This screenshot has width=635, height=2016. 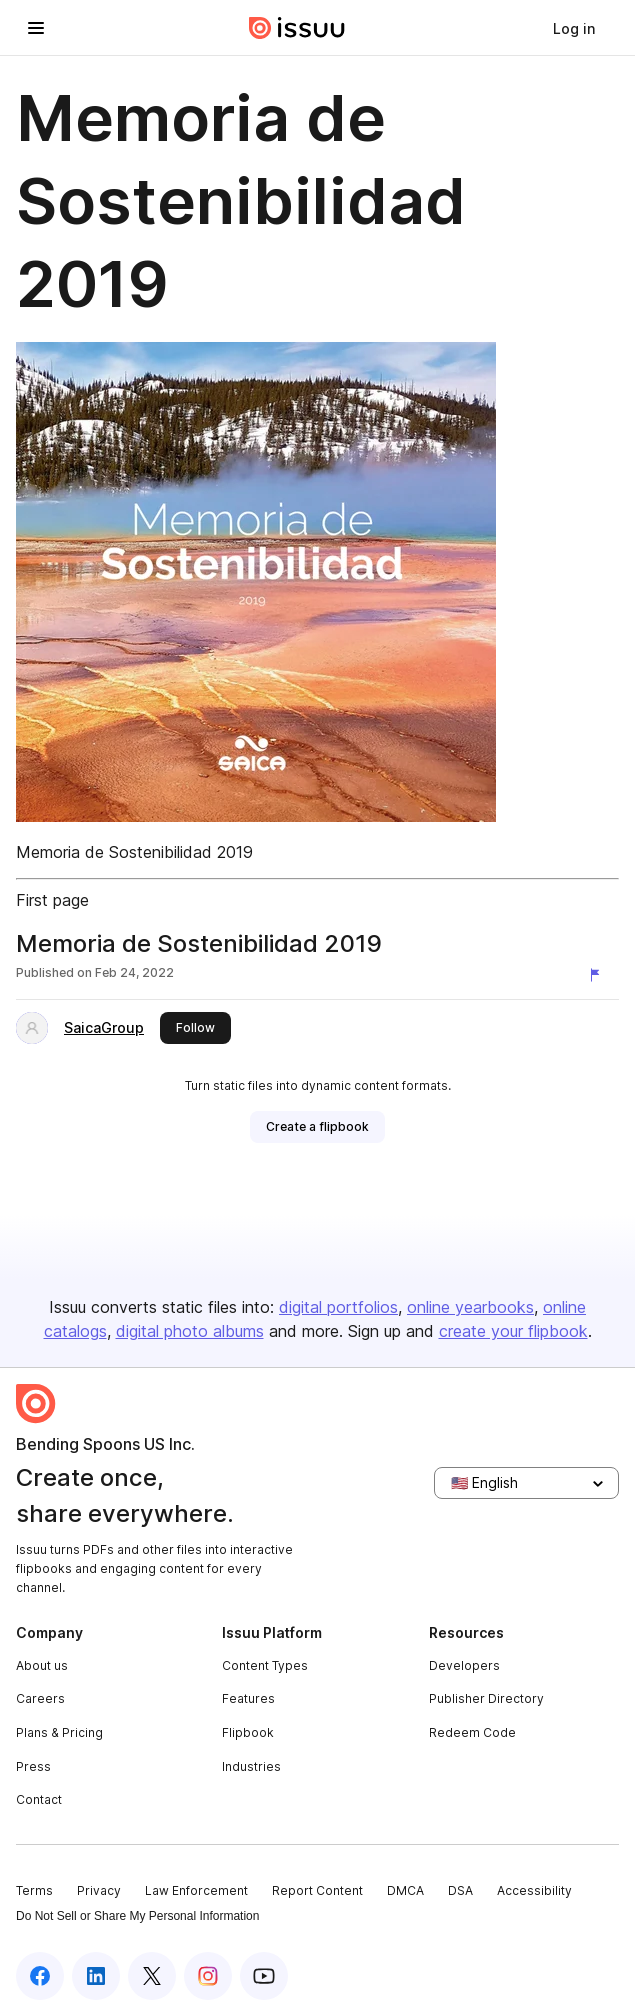 What do you see at coordinates (34, 1890) in the screenshot?
I see `Terms` at bounding box center [34, 1890].